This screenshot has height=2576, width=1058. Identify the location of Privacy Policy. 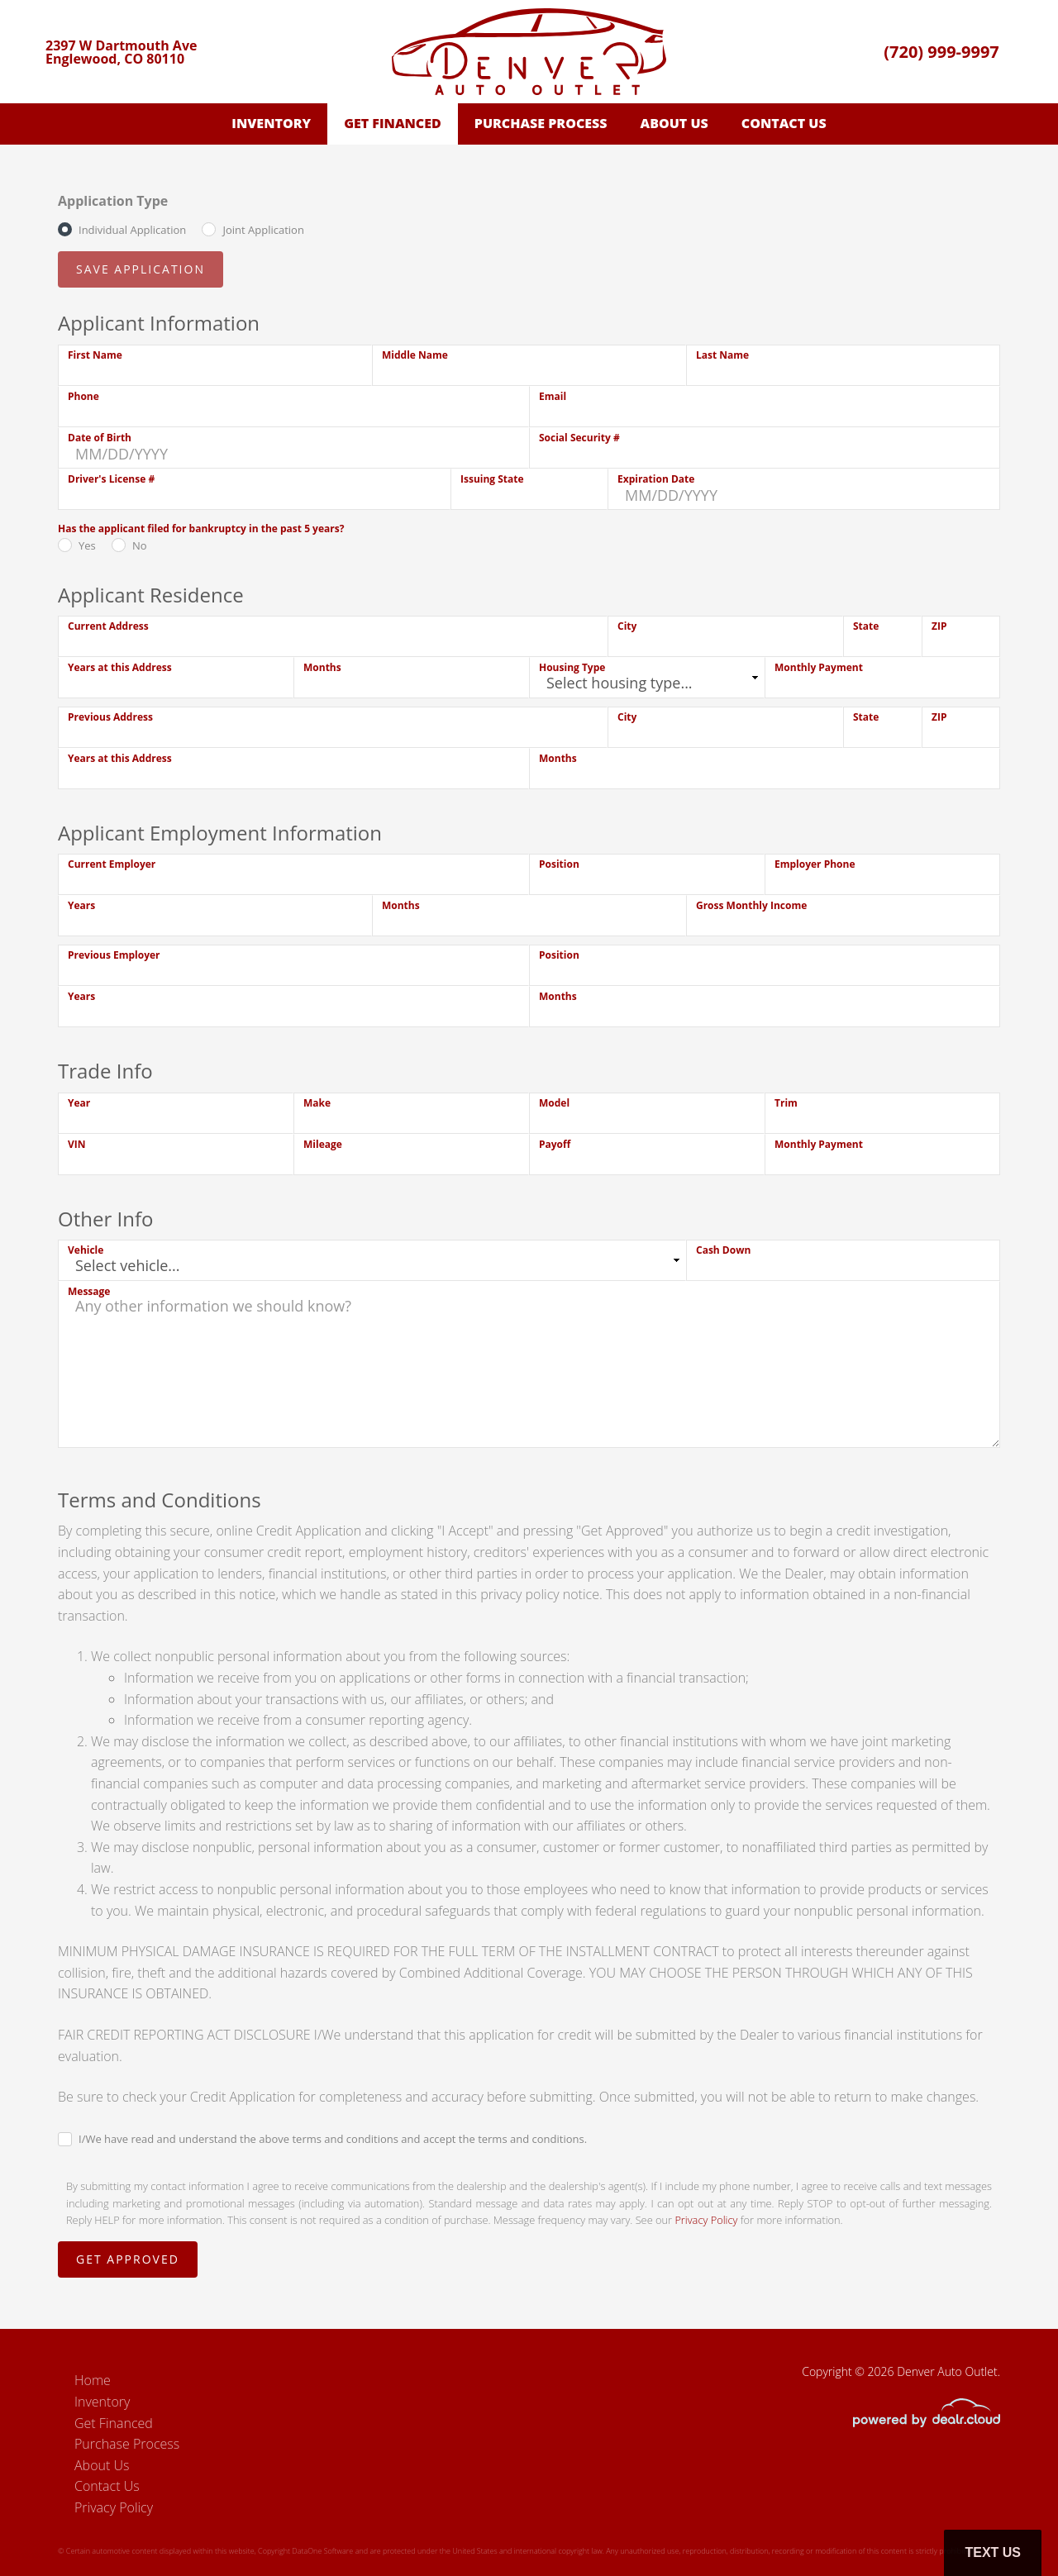
(705, 2219).